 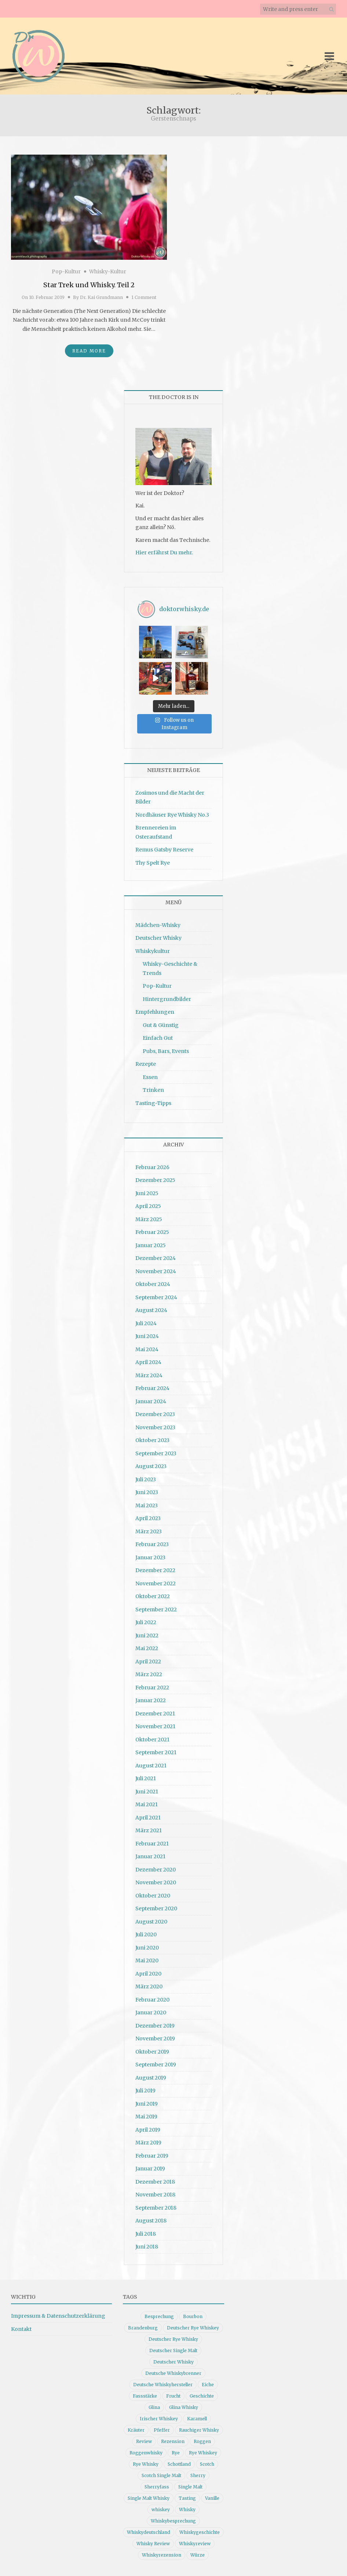 I want to click on September 2020, so click(x=156, y=1908).